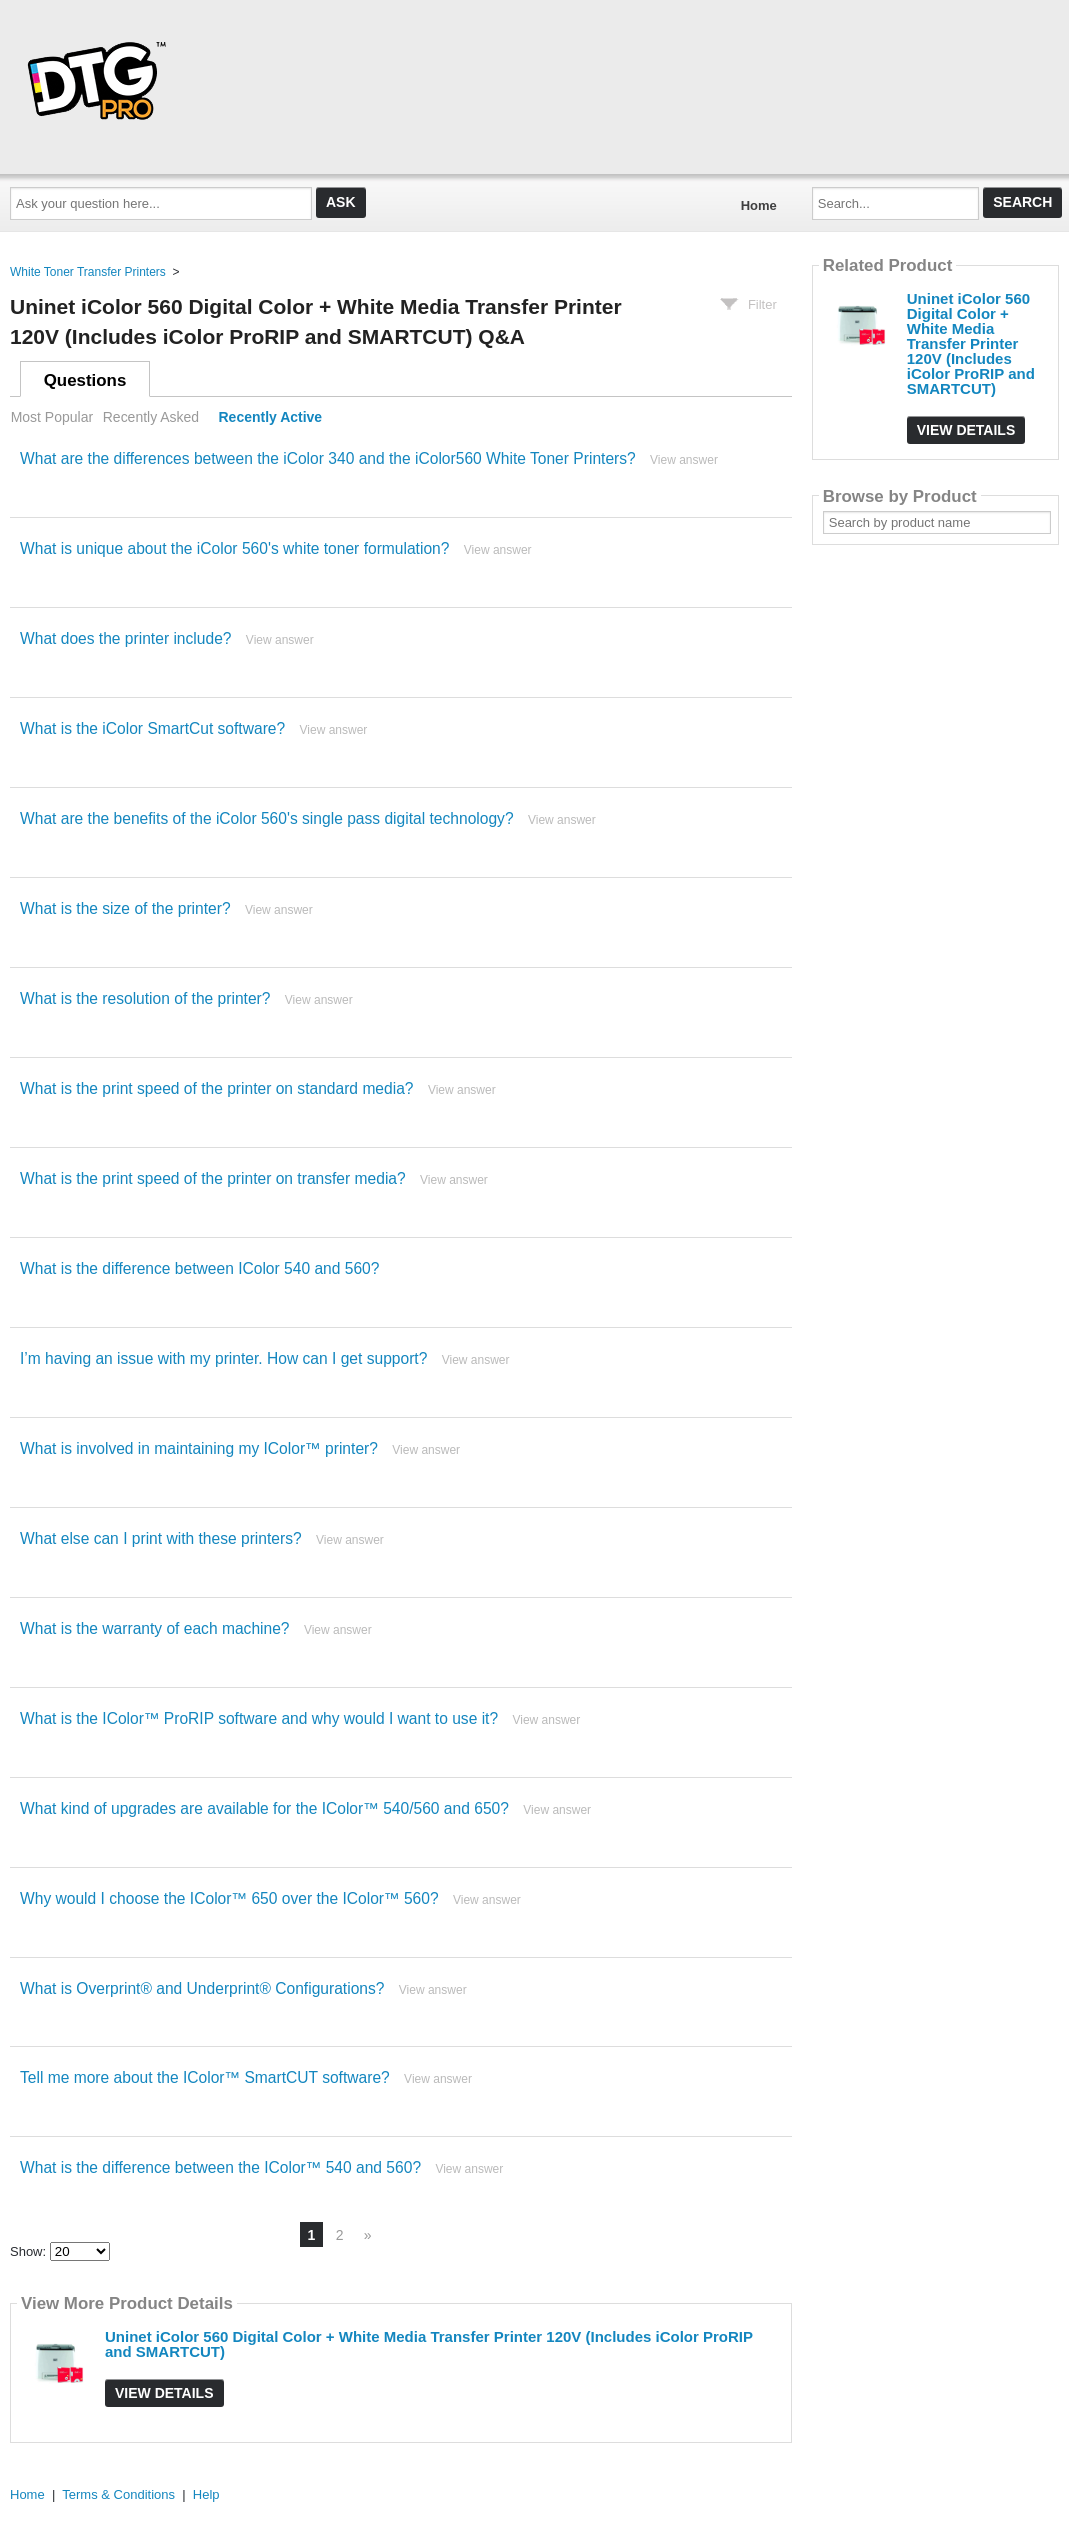 The image size is (1069, 2524). Describe the element at coordinates (199, 1268) in the screenshot. I see `What is the difference between IColor 540 and 560?` at that location.